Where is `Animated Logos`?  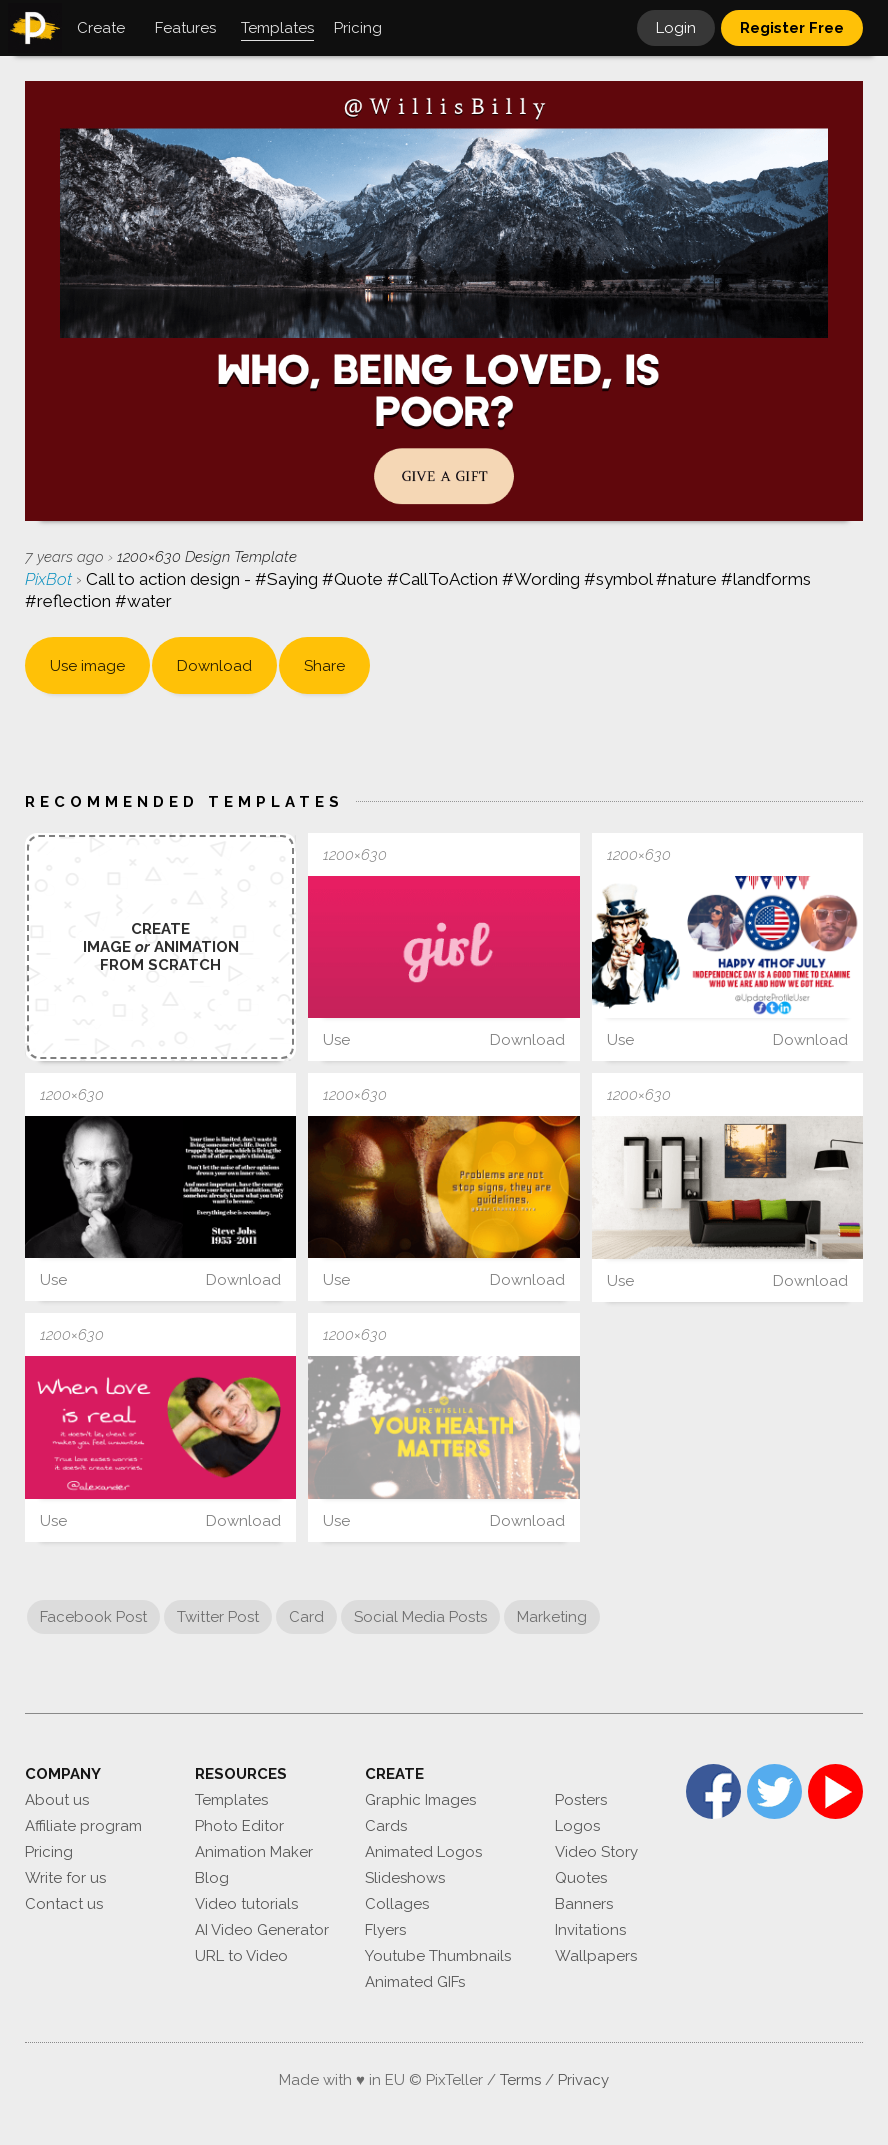 Animated Logos is located at coordinates (423, 1852).